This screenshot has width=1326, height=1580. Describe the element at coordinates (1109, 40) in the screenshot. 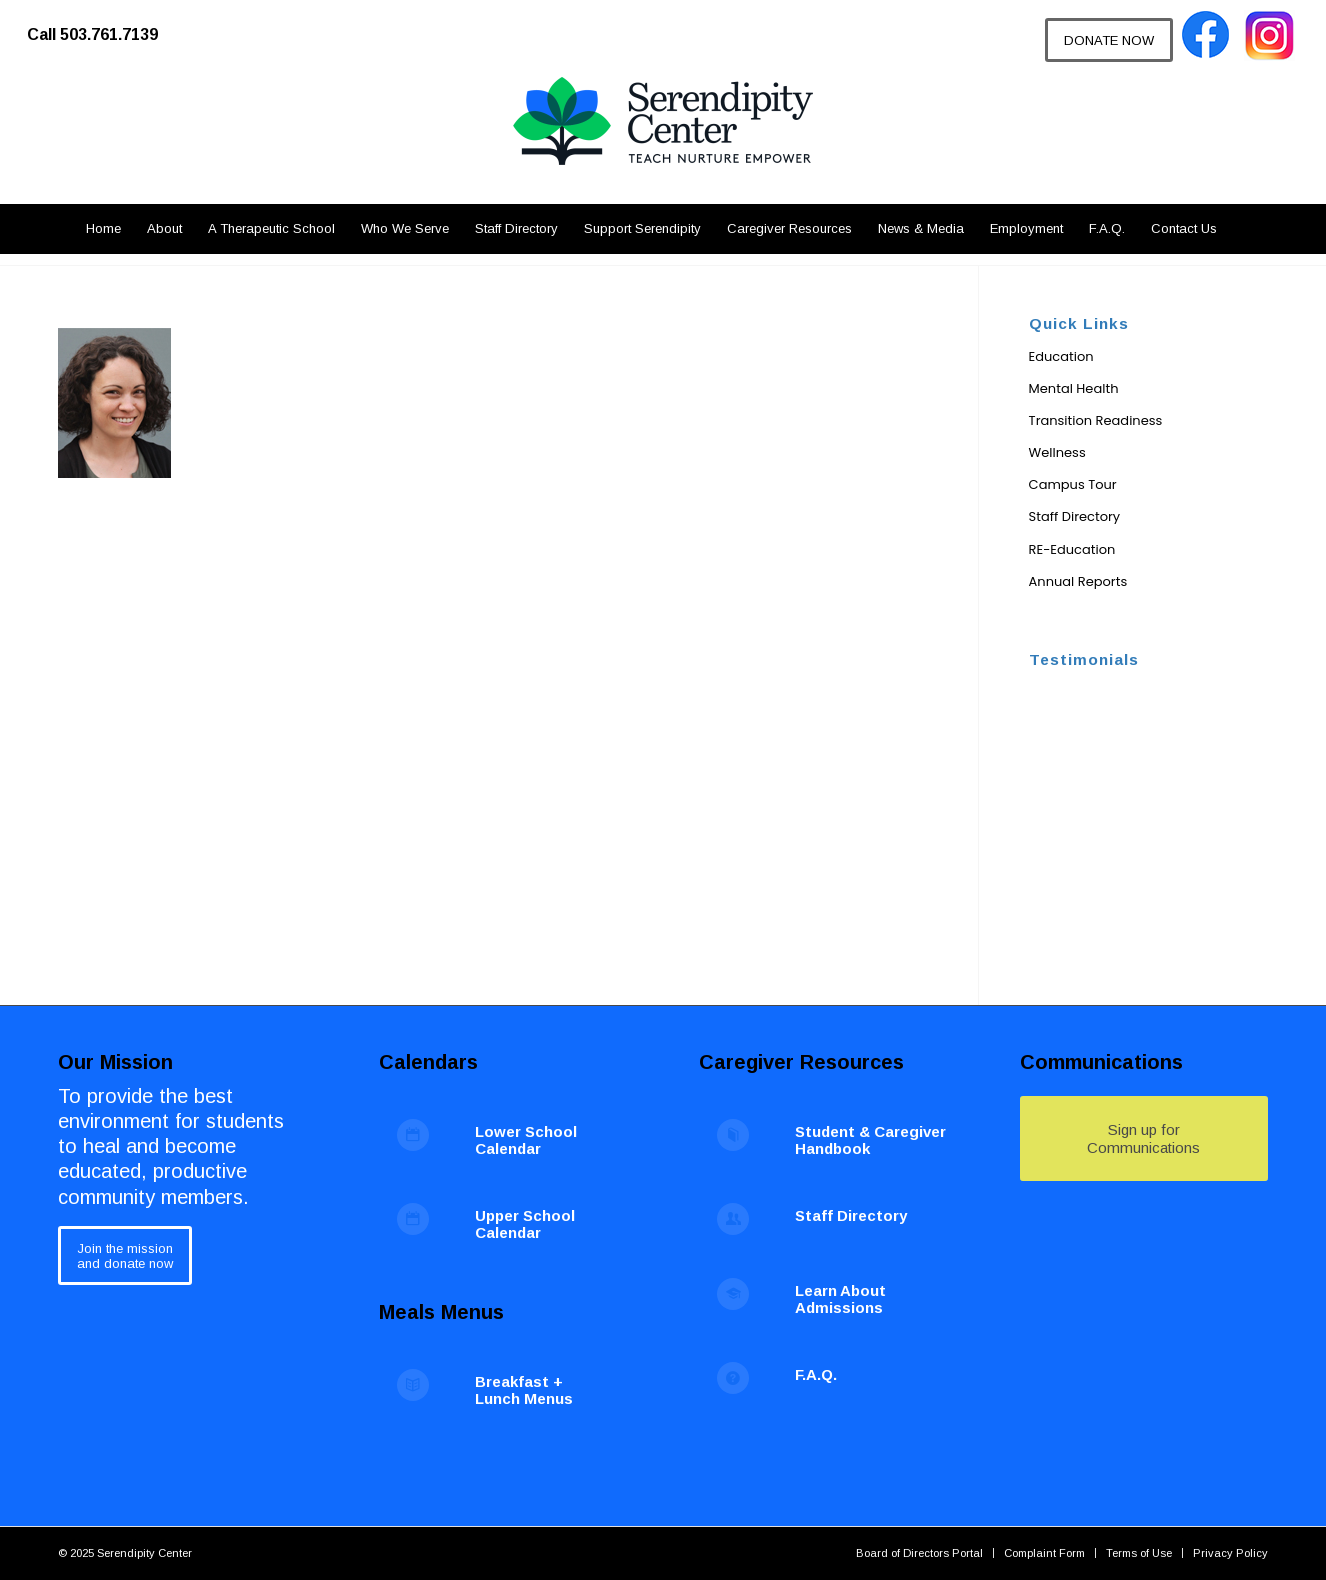

I see `[DONATE NOW]` at that location.